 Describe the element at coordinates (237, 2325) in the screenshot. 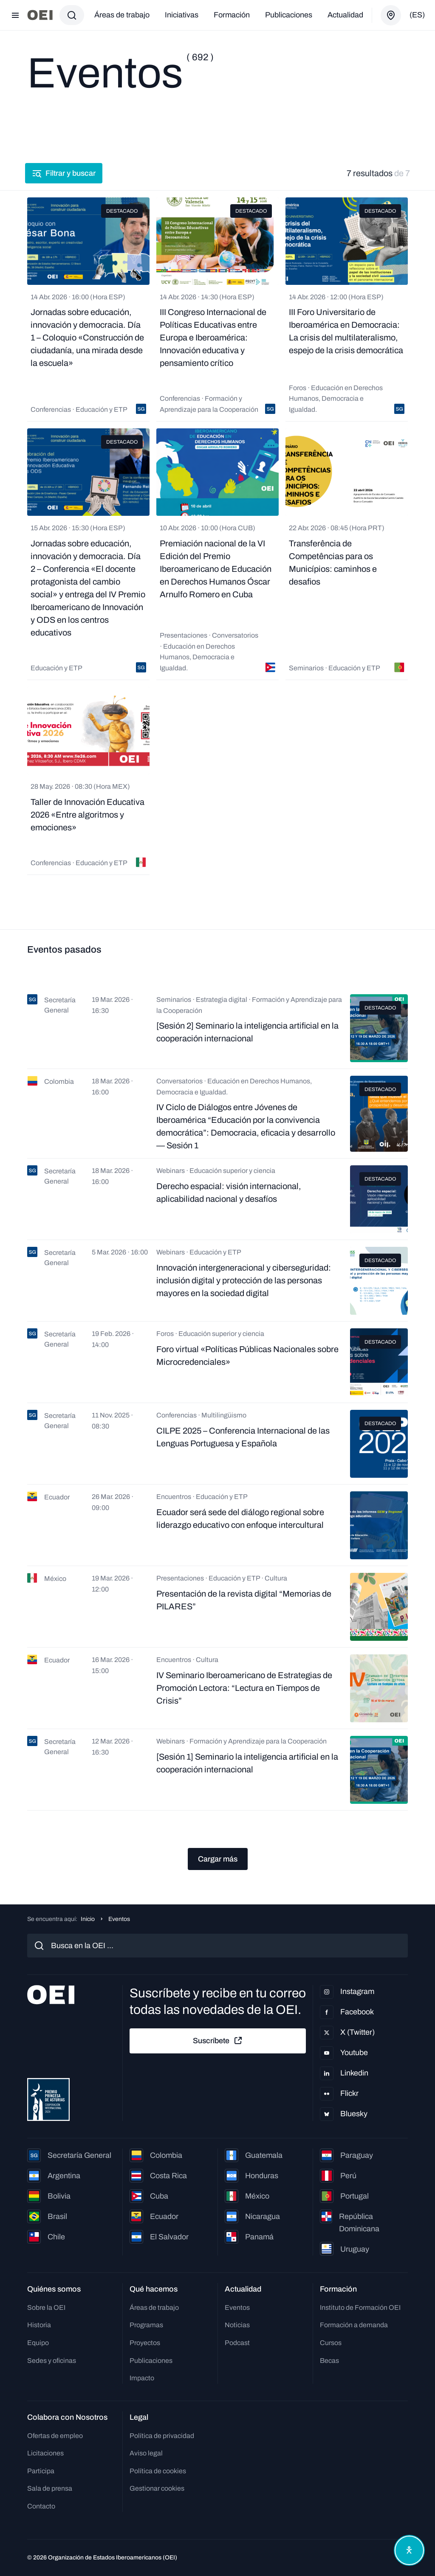

I see `Noticias` at that location.